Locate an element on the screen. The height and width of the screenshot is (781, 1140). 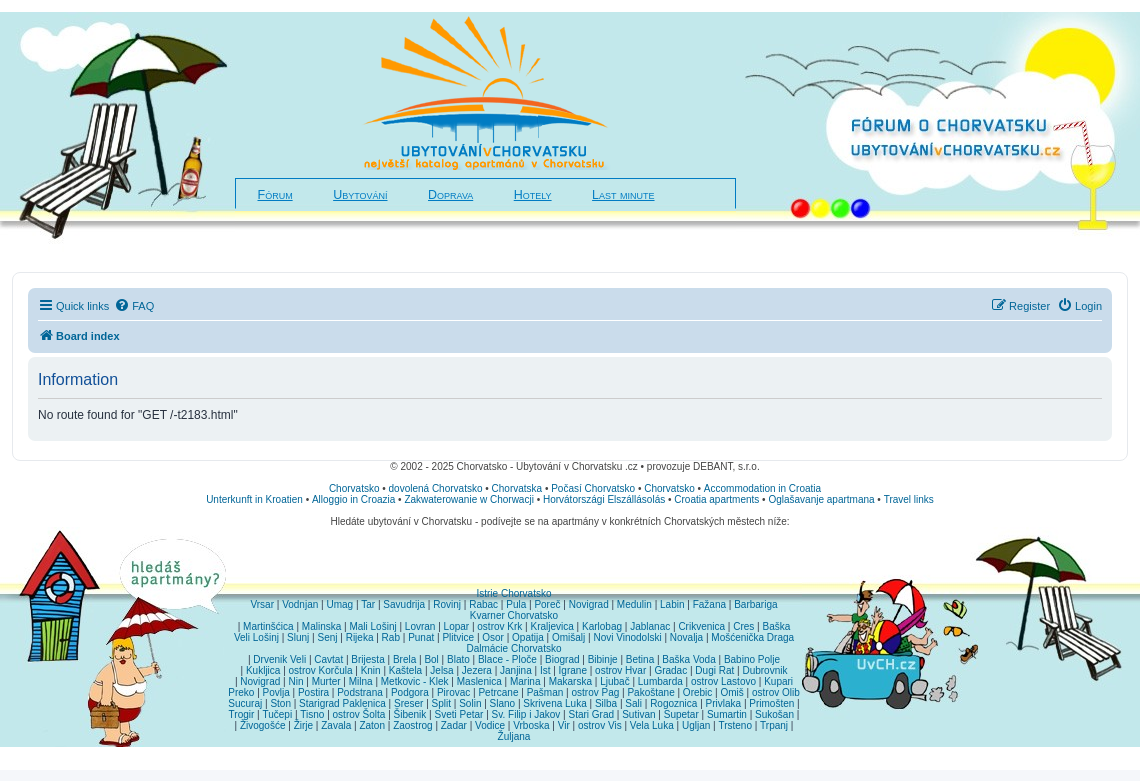
Istrie Chorvatsko is located at coordinates (513, 593).